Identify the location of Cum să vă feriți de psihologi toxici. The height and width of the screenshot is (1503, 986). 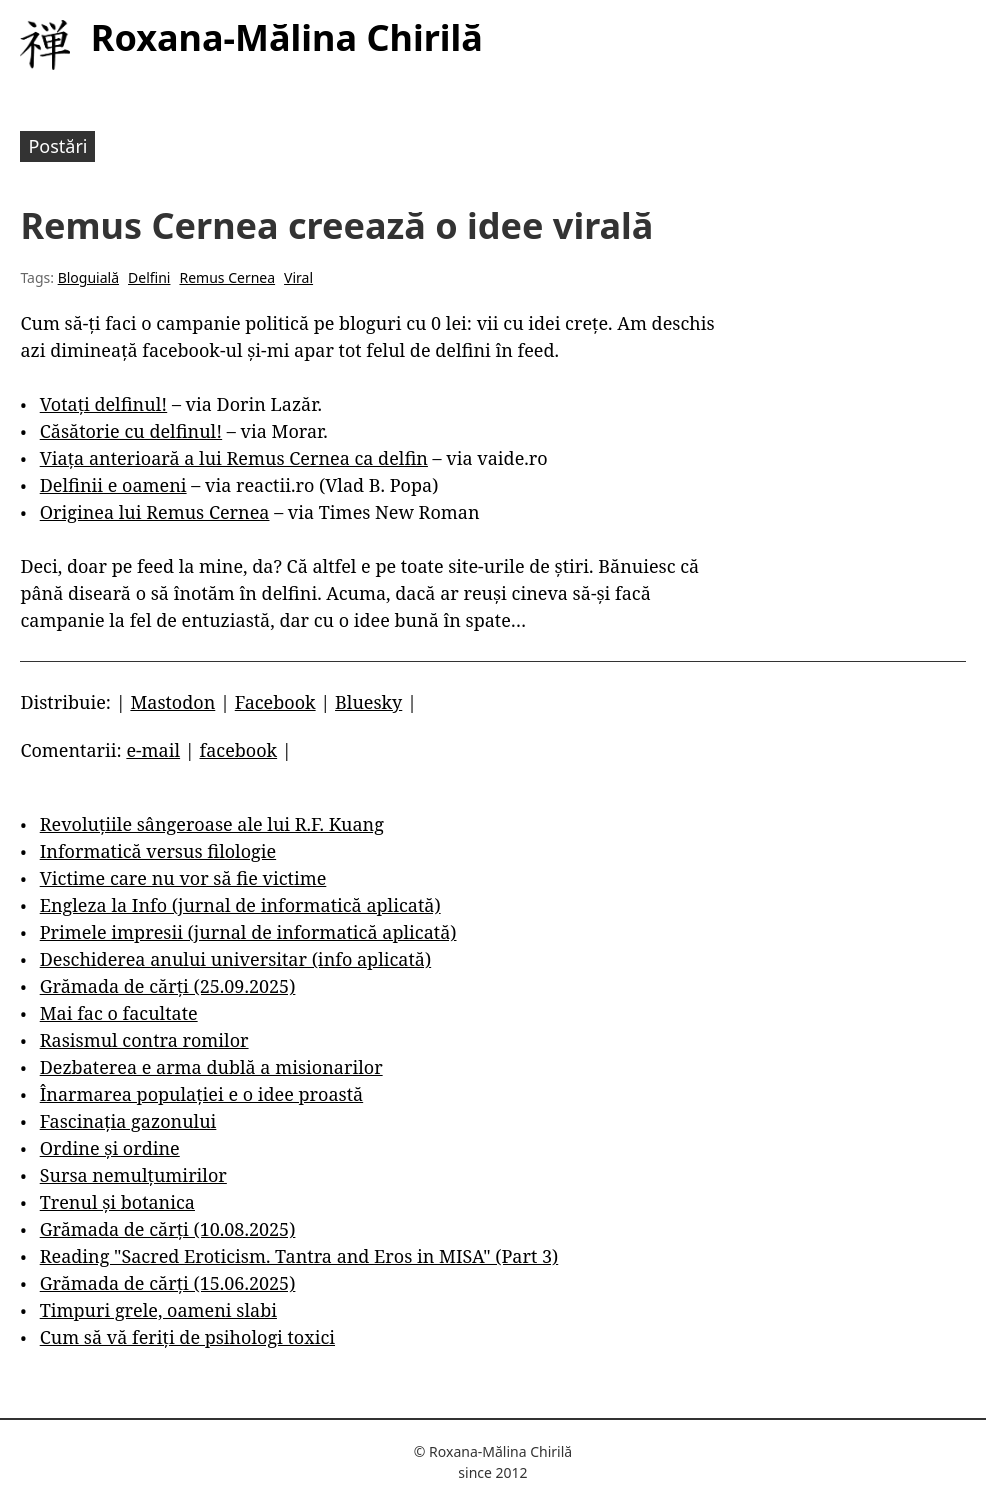
(187, 1337).